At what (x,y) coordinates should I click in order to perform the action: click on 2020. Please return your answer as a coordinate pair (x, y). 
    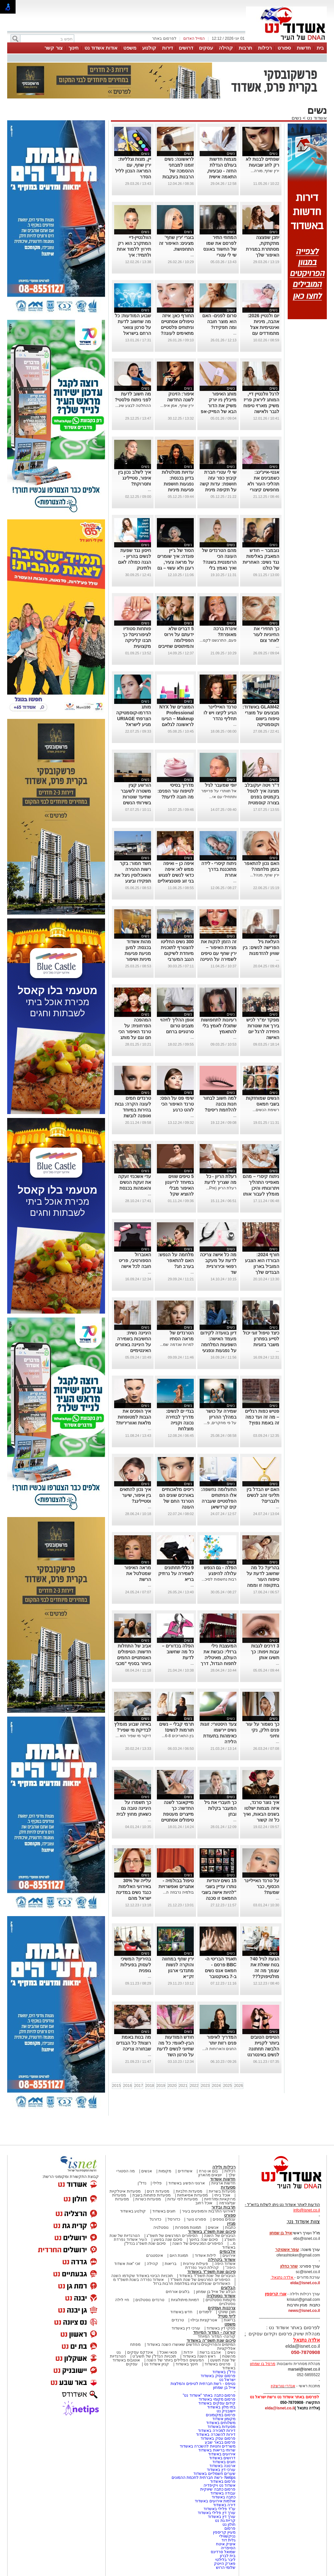
    Looking at the image, I should click on (172, 2085).